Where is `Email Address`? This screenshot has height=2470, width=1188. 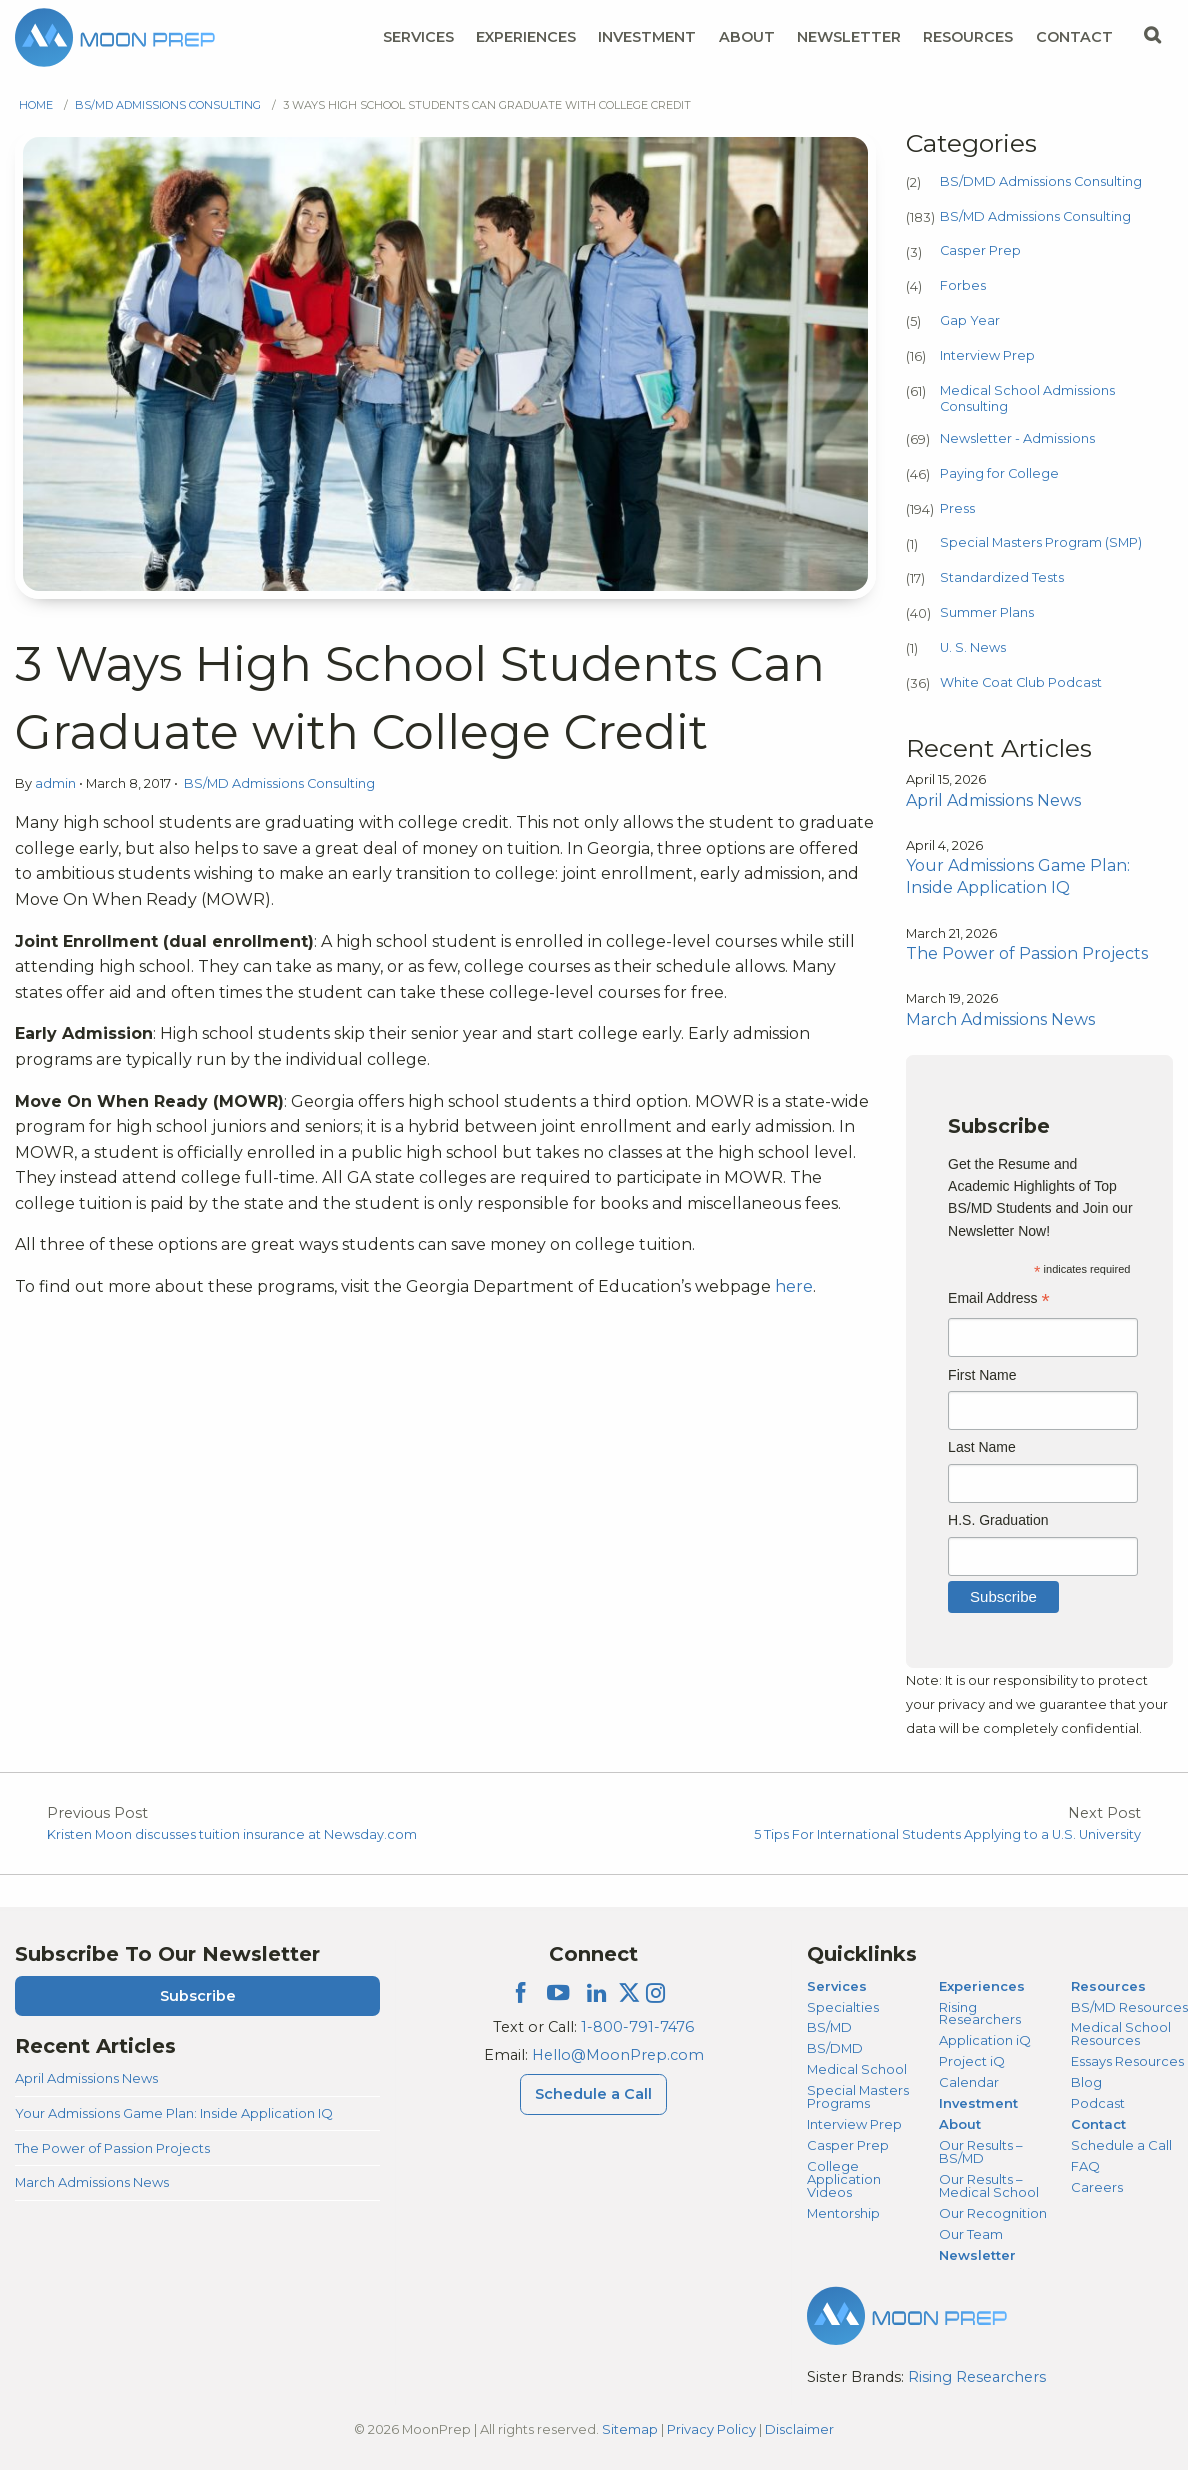
Email Address is located at coordinates (999, 1300).